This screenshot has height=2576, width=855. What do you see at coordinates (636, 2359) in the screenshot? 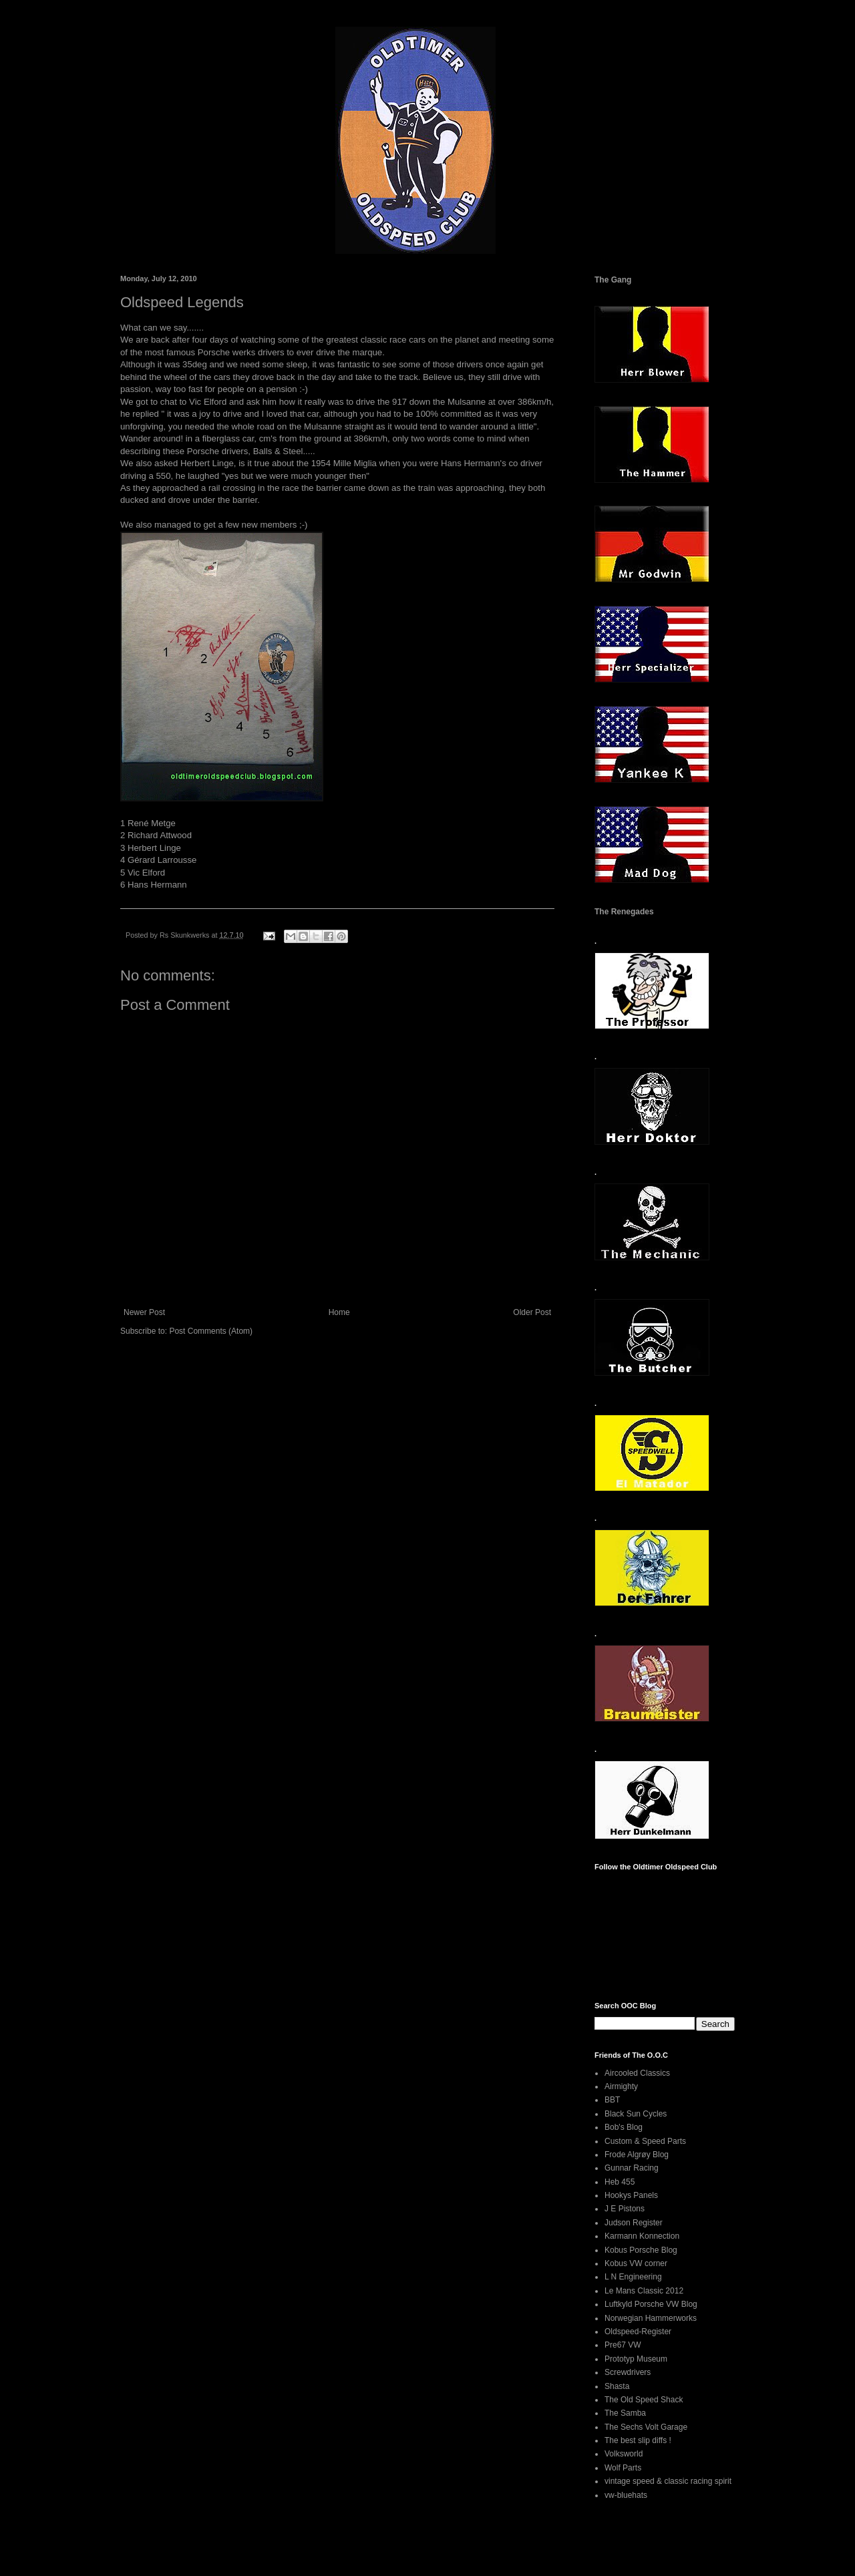
I see `Prototyp Museum` at bounding box center [636, 2359].